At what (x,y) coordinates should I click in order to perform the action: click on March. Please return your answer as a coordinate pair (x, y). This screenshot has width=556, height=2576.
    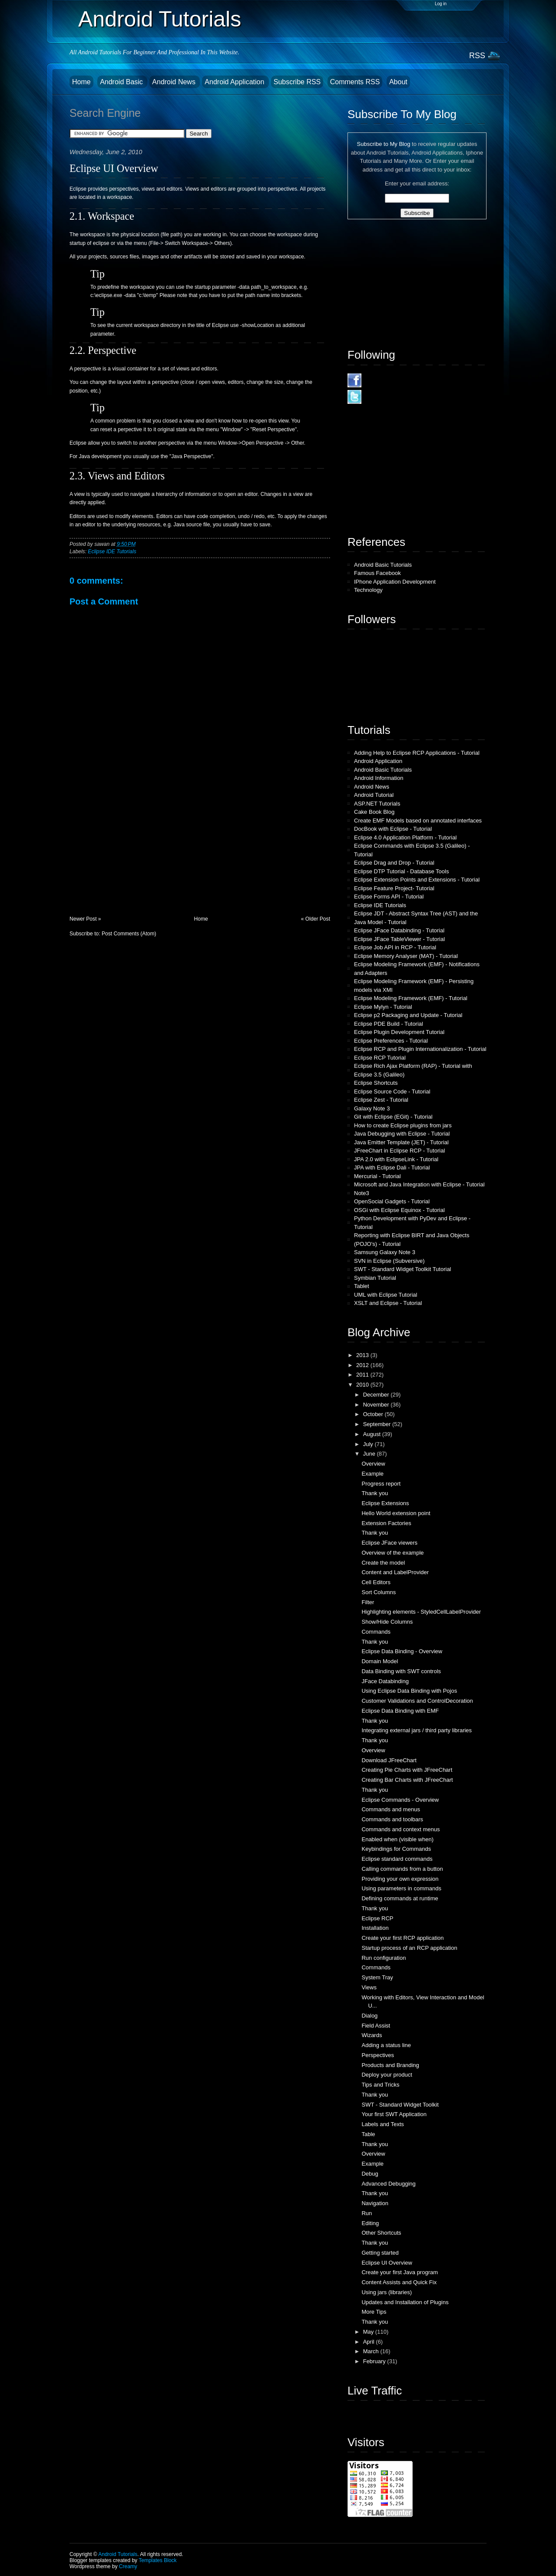
    Looking at the image, I should click on (372, 2351).